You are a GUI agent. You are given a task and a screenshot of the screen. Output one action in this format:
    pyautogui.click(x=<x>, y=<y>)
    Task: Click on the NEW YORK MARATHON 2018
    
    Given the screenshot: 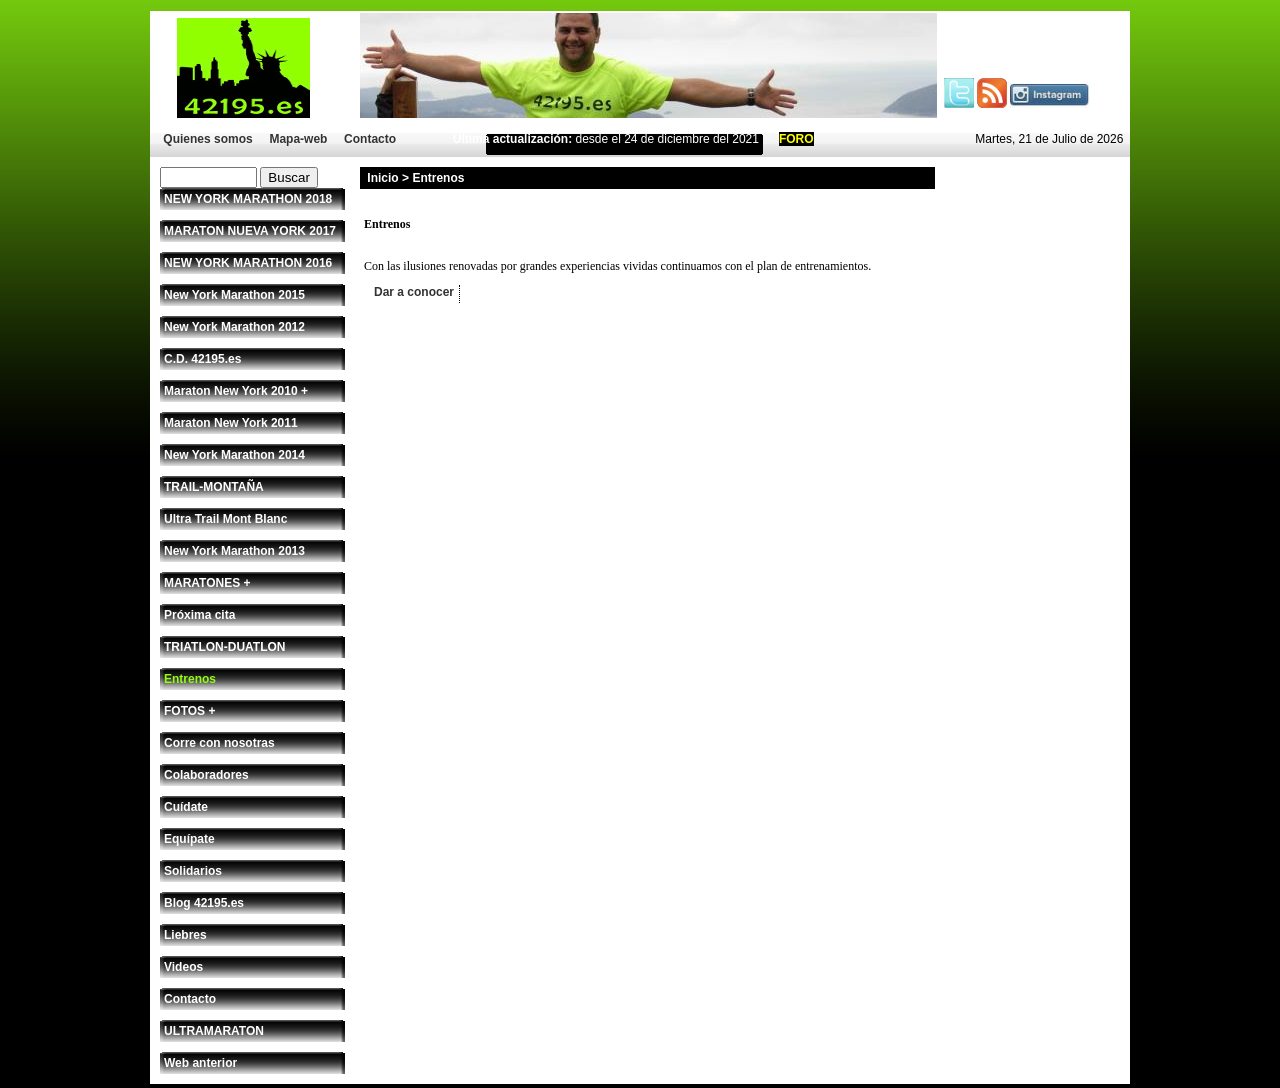 What is the action you would take?
    pyautogui.click(x=248, y=199)
    